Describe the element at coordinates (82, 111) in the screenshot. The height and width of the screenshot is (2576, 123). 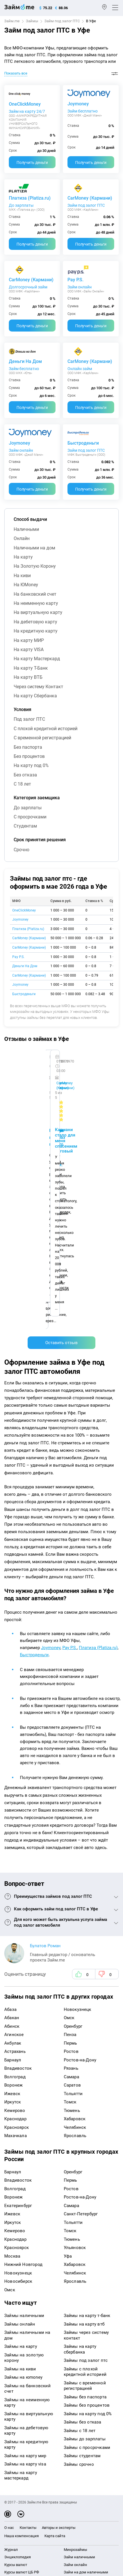
I see `Займ бесплатно` at that location.